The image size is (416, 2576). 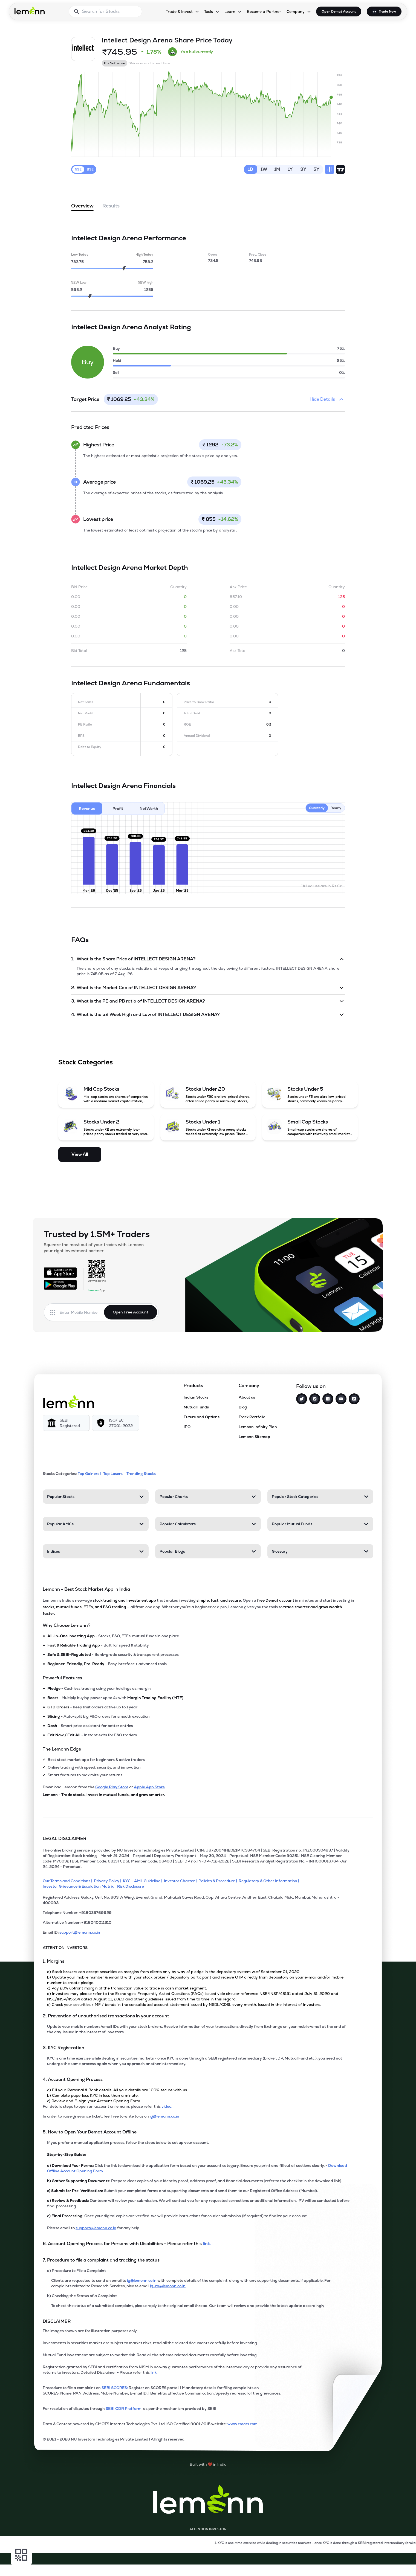 What do you see at coordinates (108, 1881) in the screenshot?
I see `[Privacy Policy]` at bounding box center [108, 1881].